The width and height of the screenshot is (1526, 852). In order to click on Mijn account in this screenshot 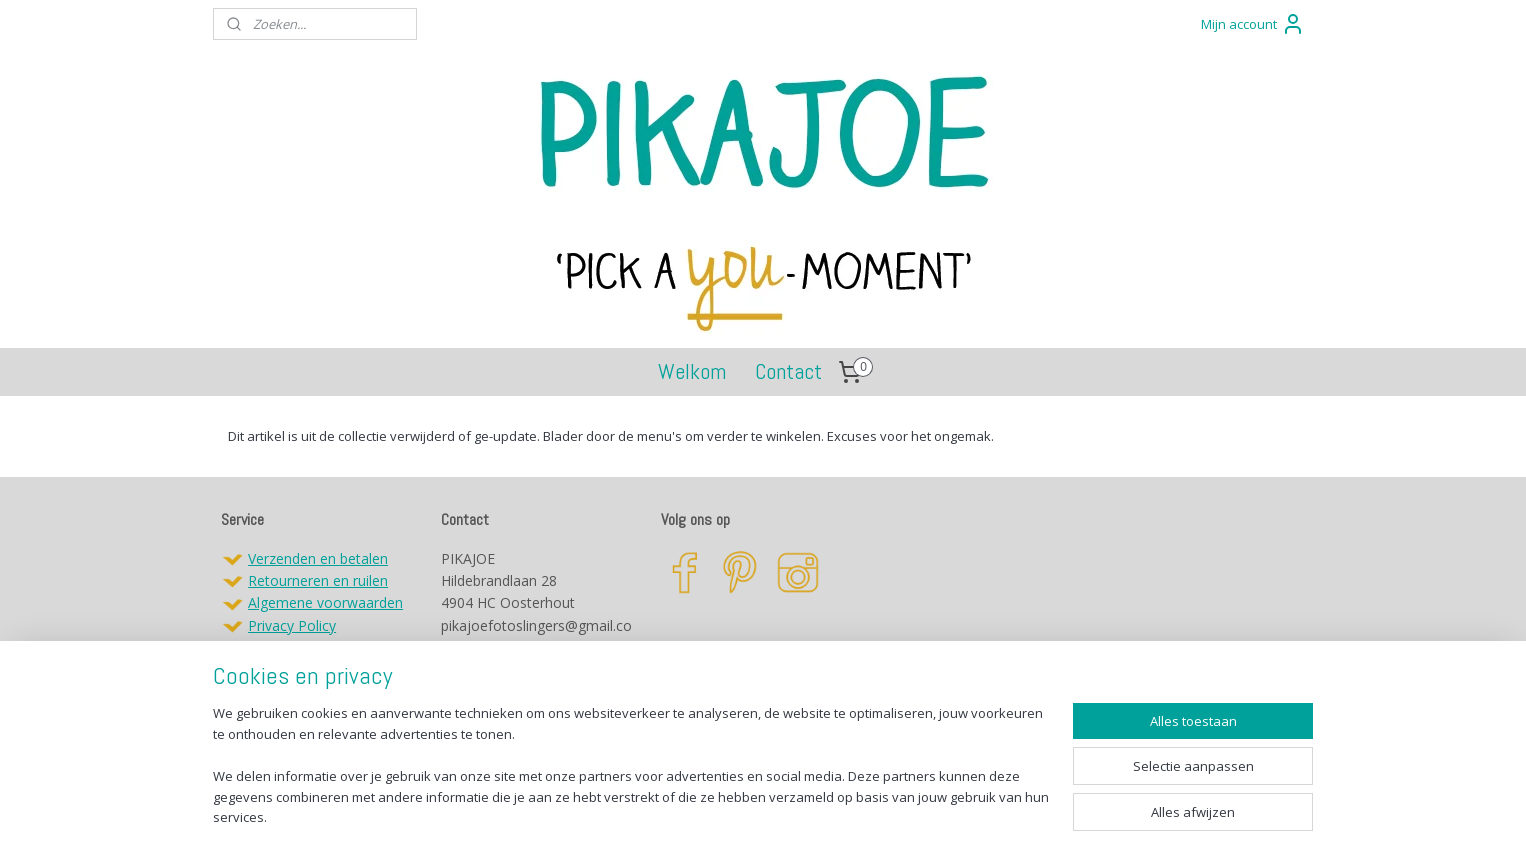, I will do `click(1253, 24)`.